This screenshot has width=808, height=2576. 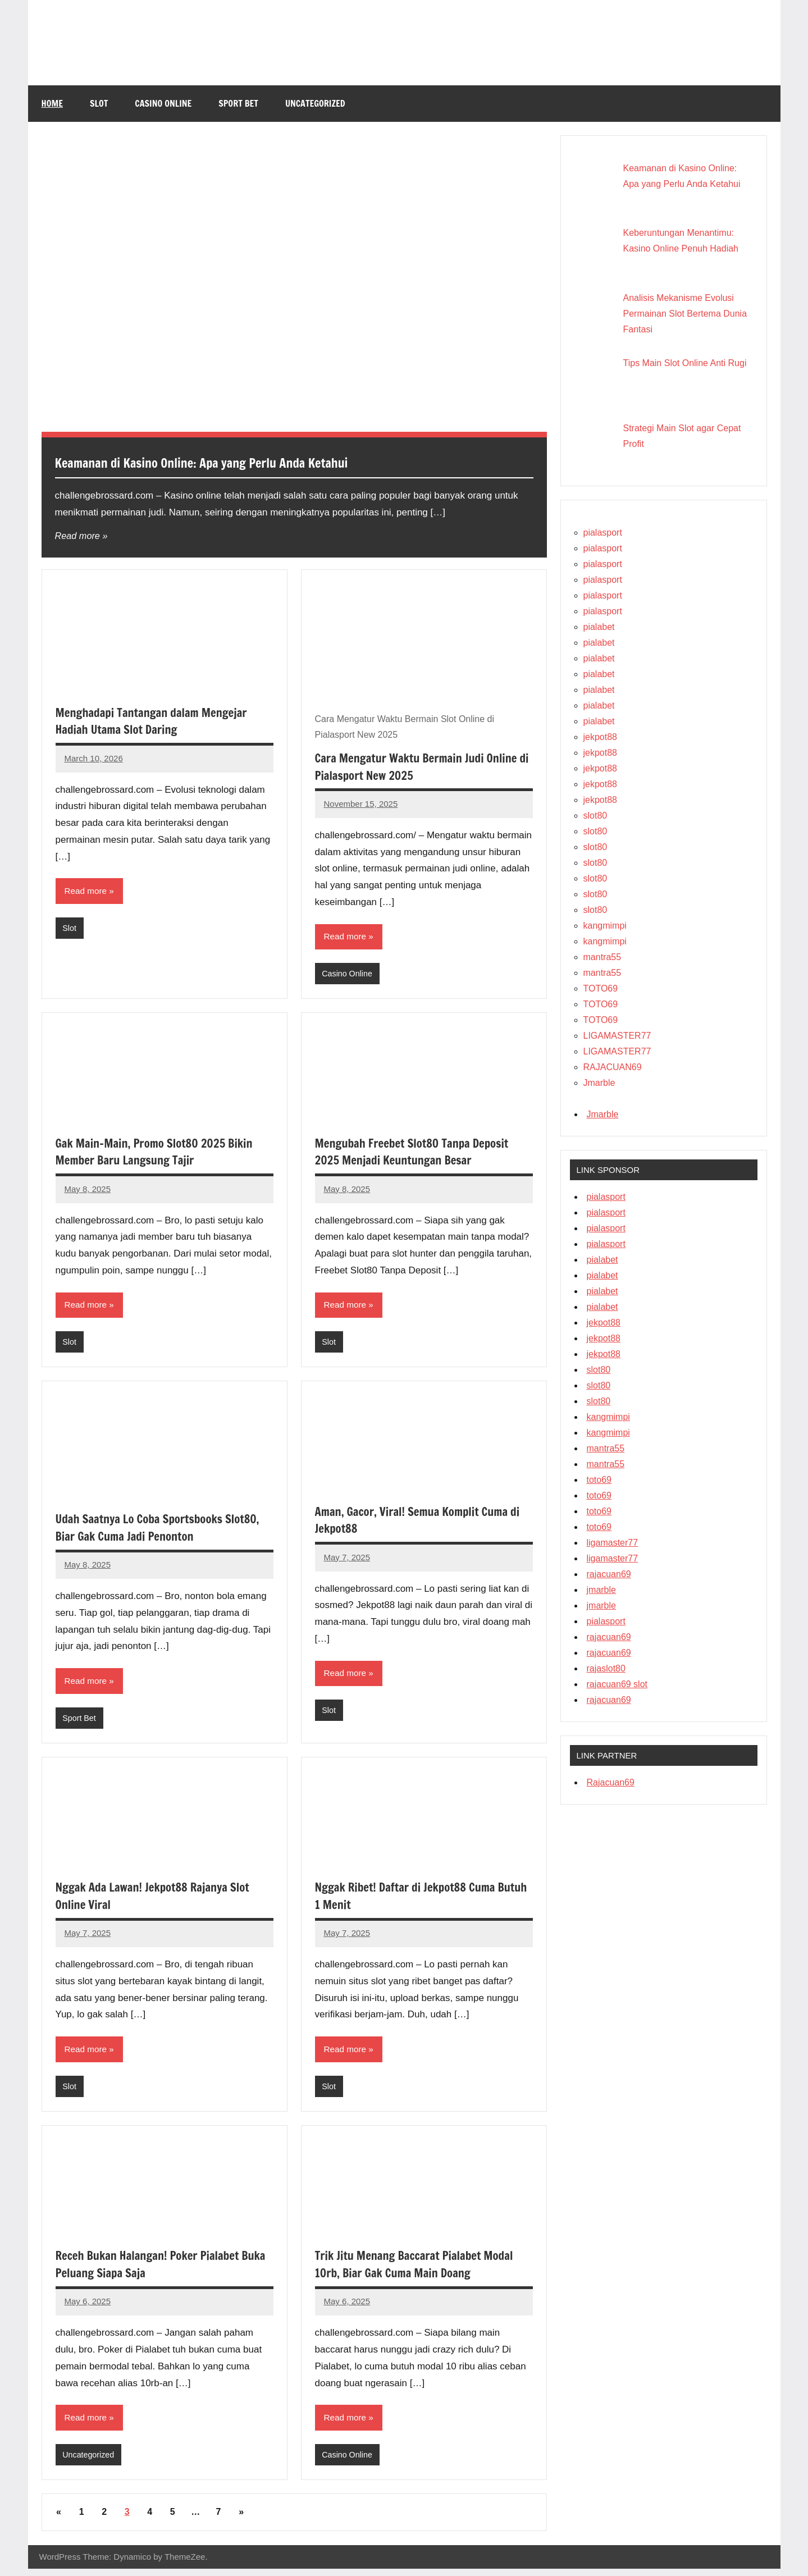 I want to click on ligamaster77, so click(x=612, y=1542).